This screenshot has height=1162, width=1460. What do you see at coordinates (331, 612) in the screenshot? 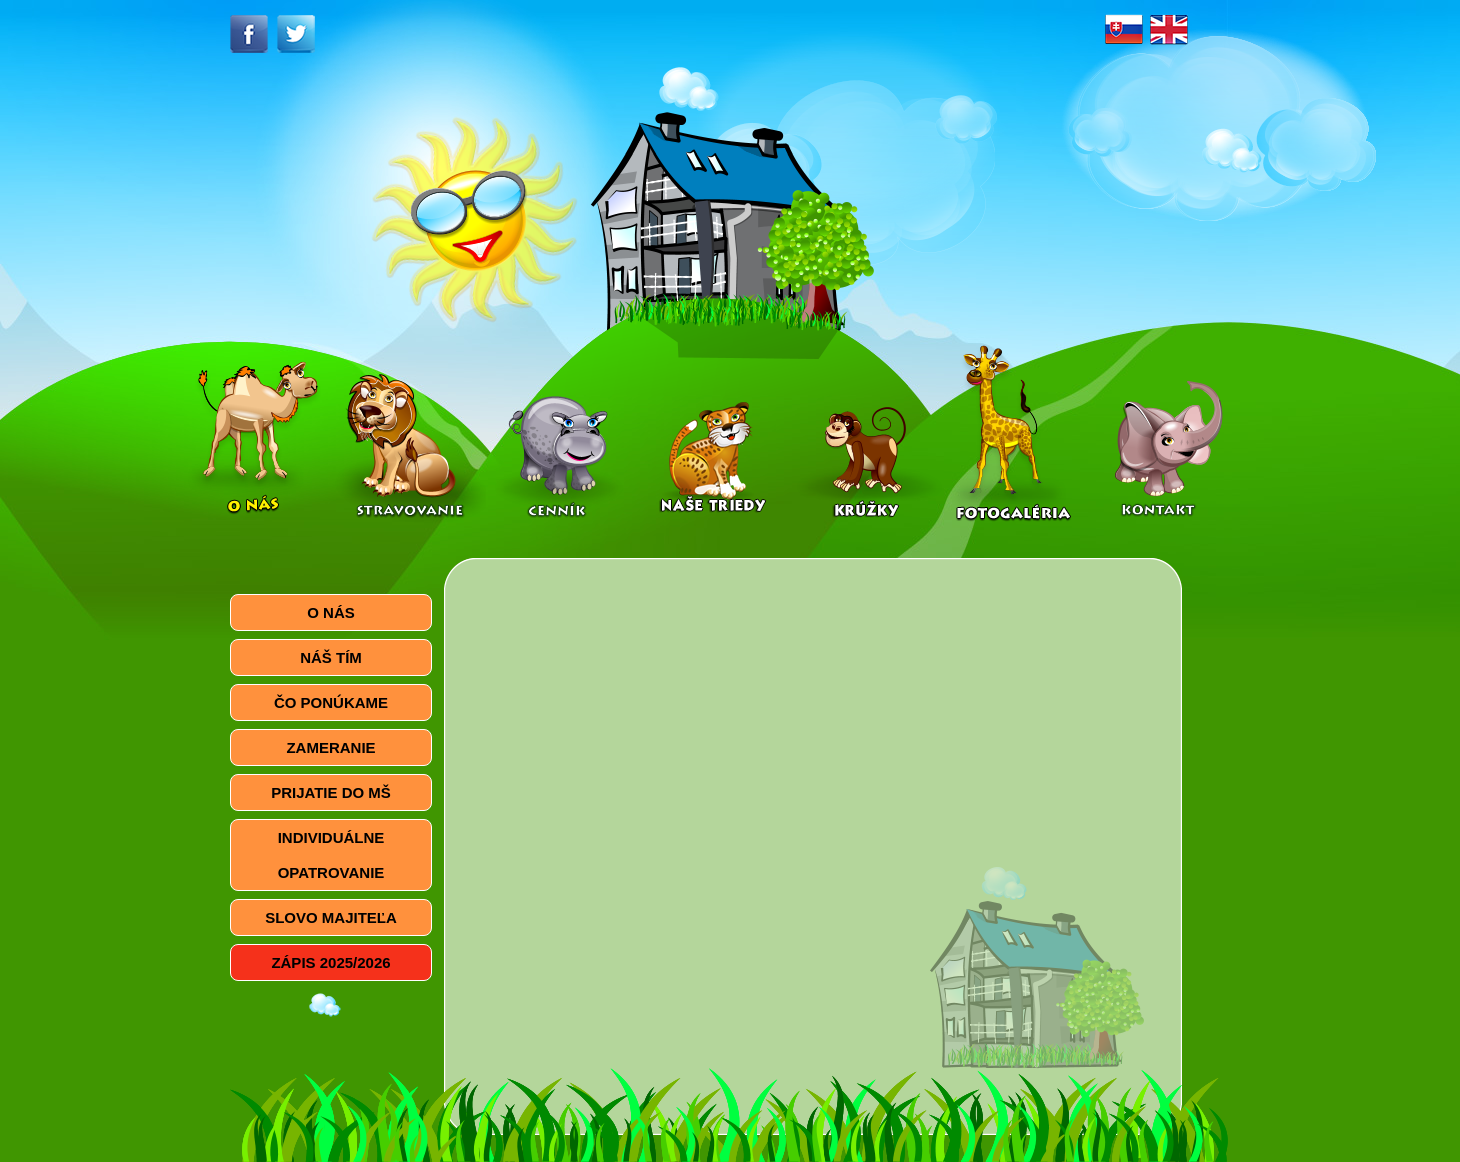
I see `O NÁS` at bounding box center [331, 612].